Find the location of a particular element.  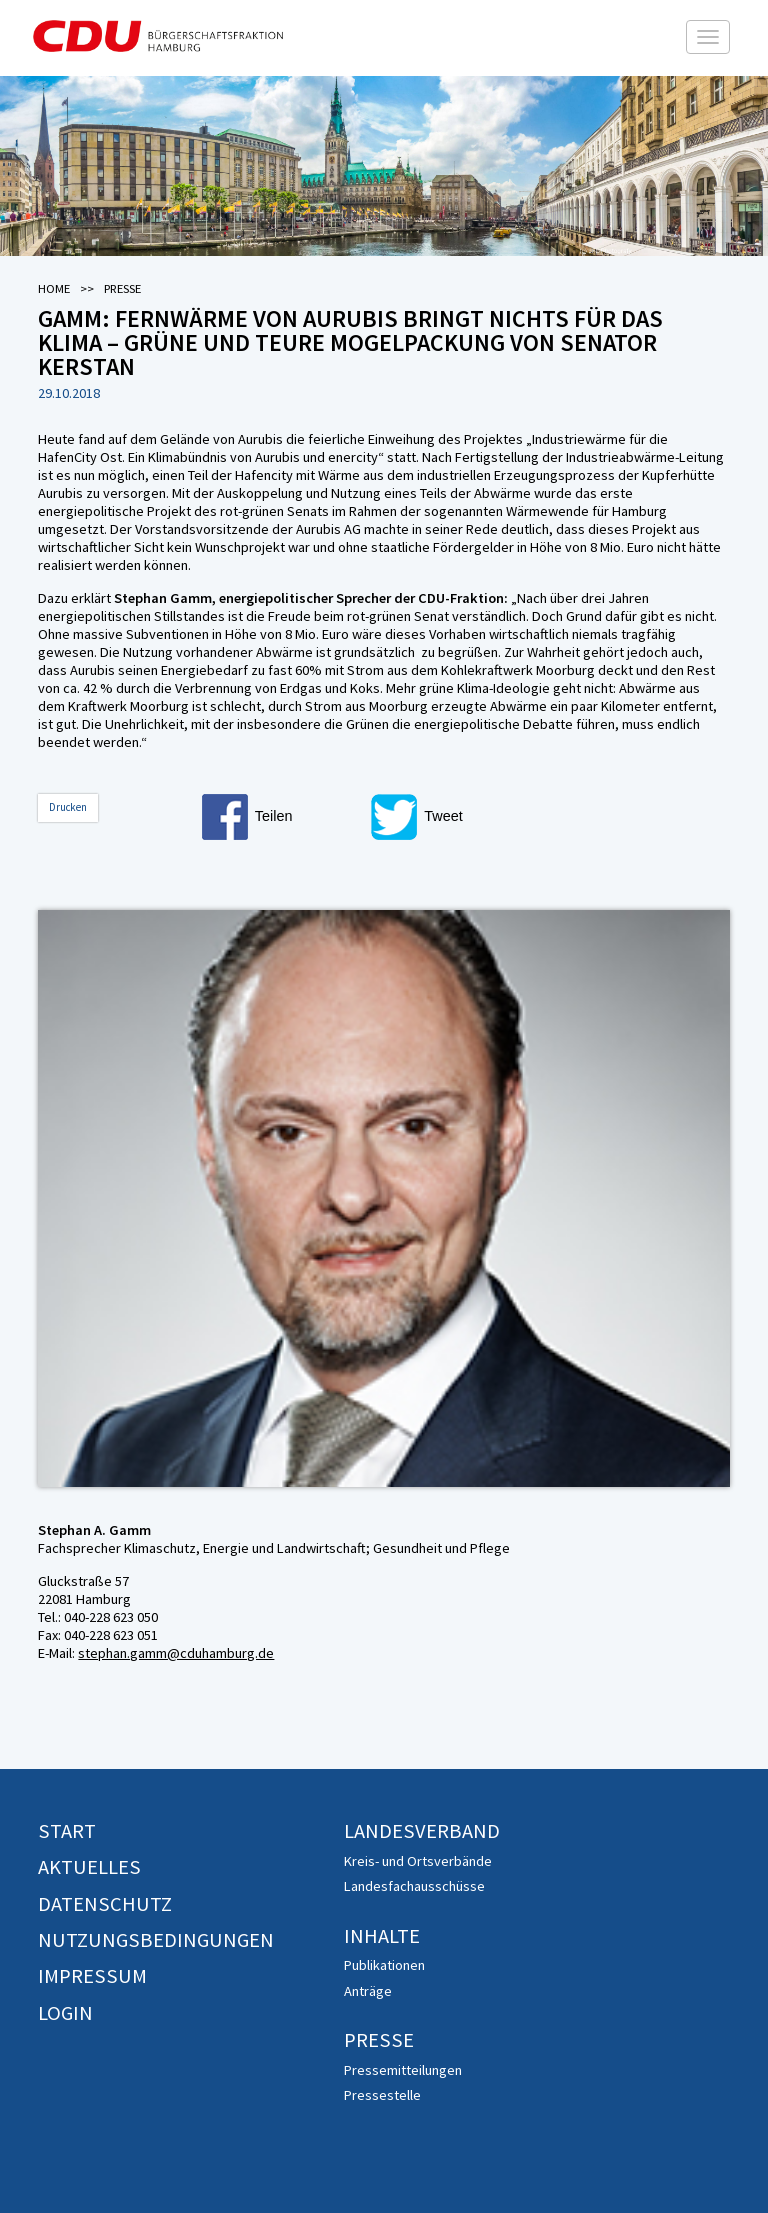

Start is located at coordinates (67, 1831).